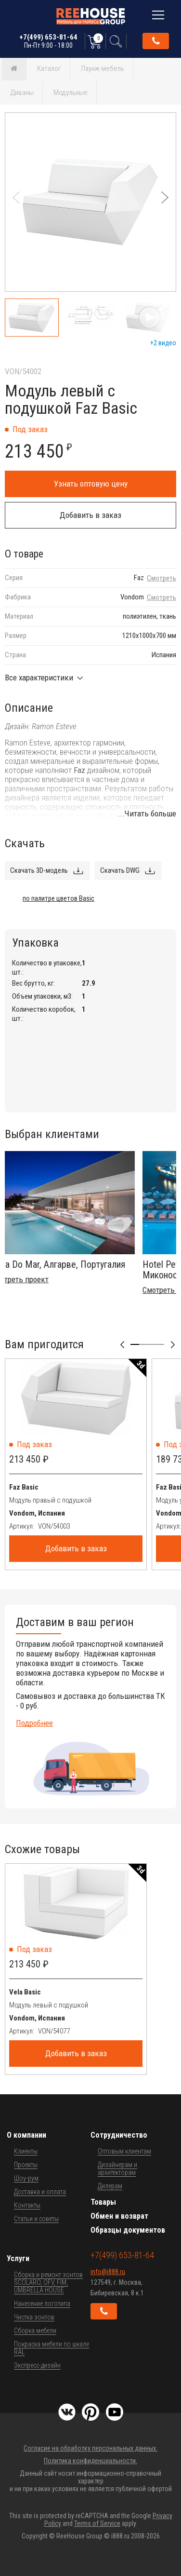 The height and width of the screenshot is (2576, 181). Describe the element at coordinates (49, 68) in the screenshot. I see `Каталог` at that location.